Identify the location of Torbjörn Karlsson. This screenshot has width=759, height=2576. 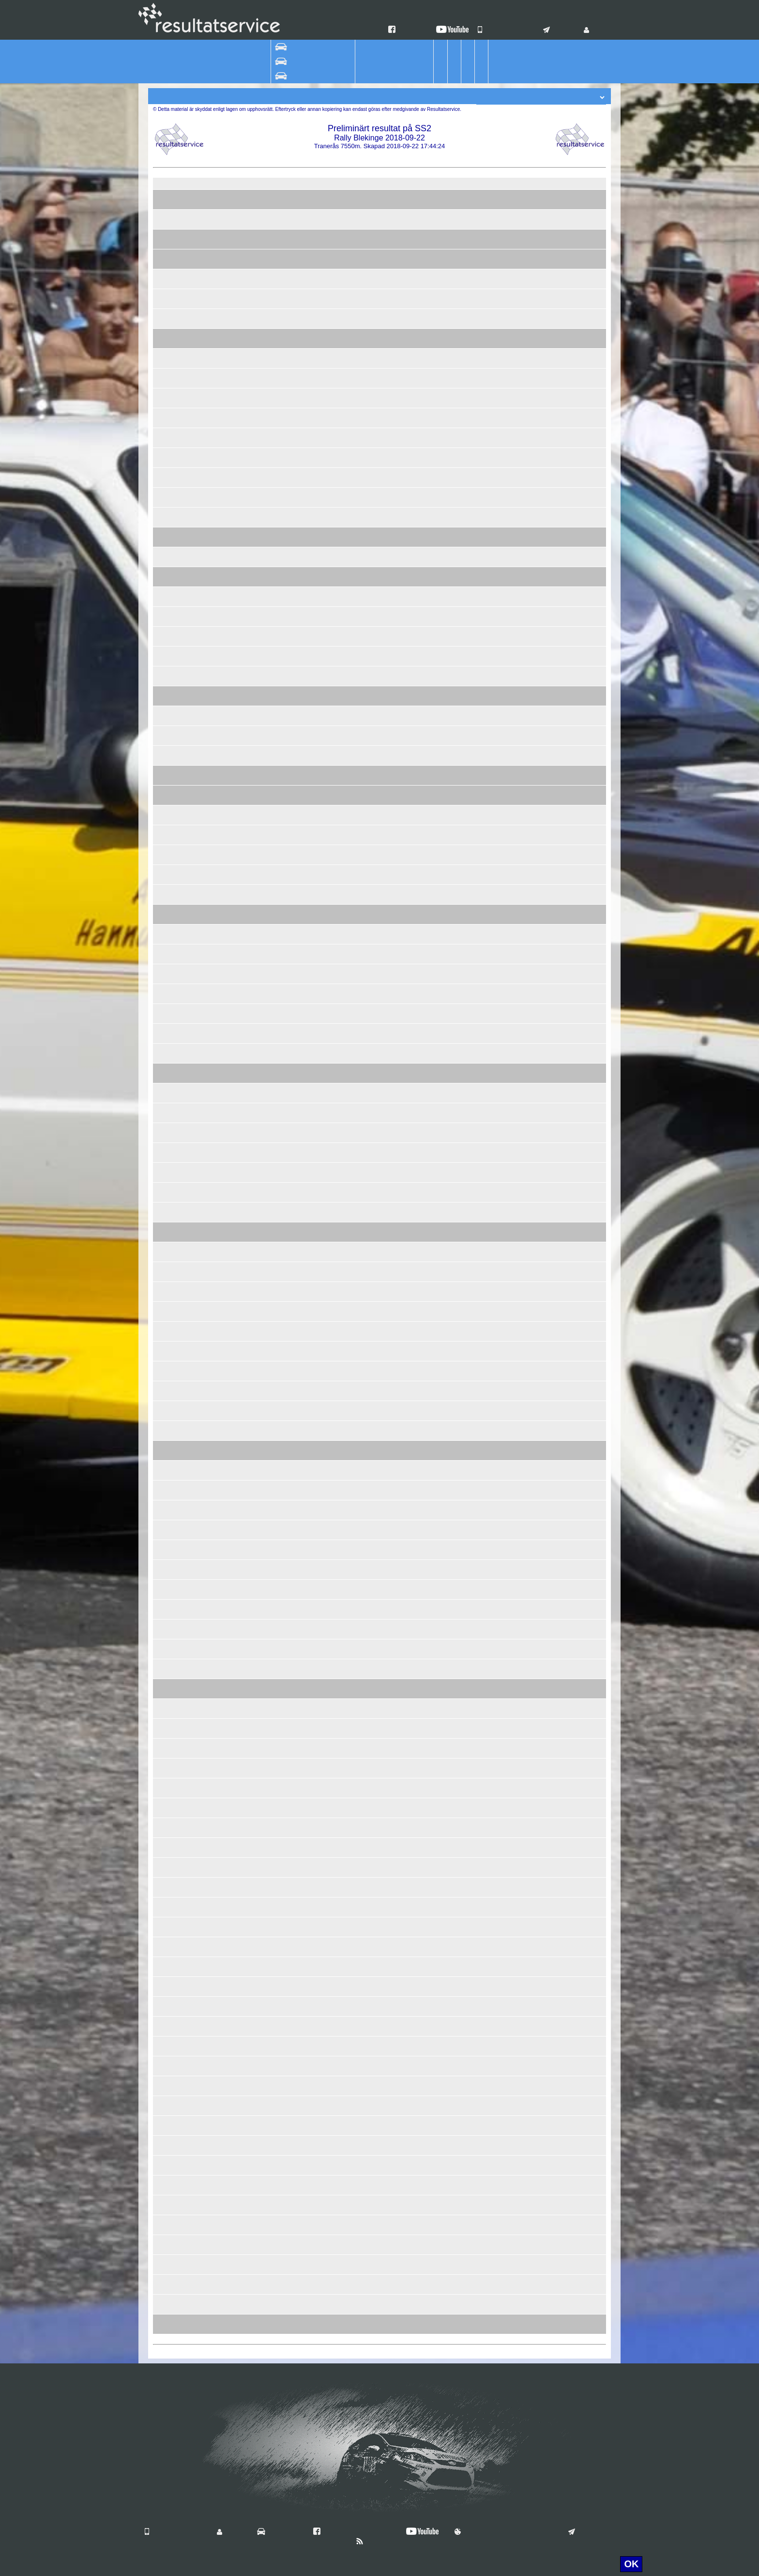
(240, 2141).